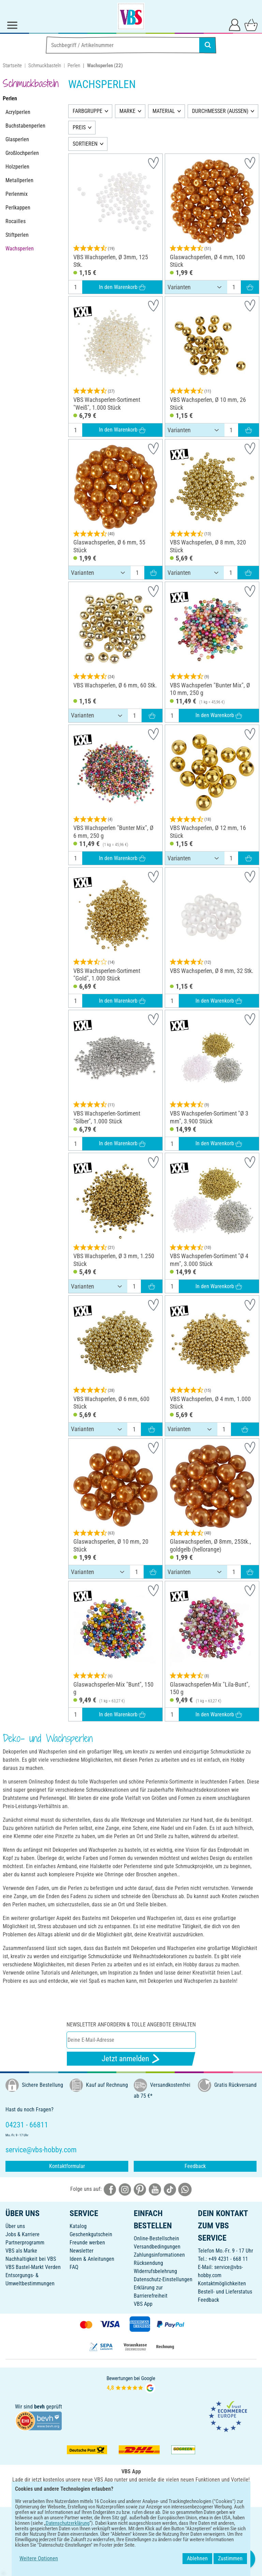 The width and height of the screenshot is (262, 2576). Describe the element at coordinates (170, 2189) in the screenshot. I see `[VBS bei tiktok]` at that location.